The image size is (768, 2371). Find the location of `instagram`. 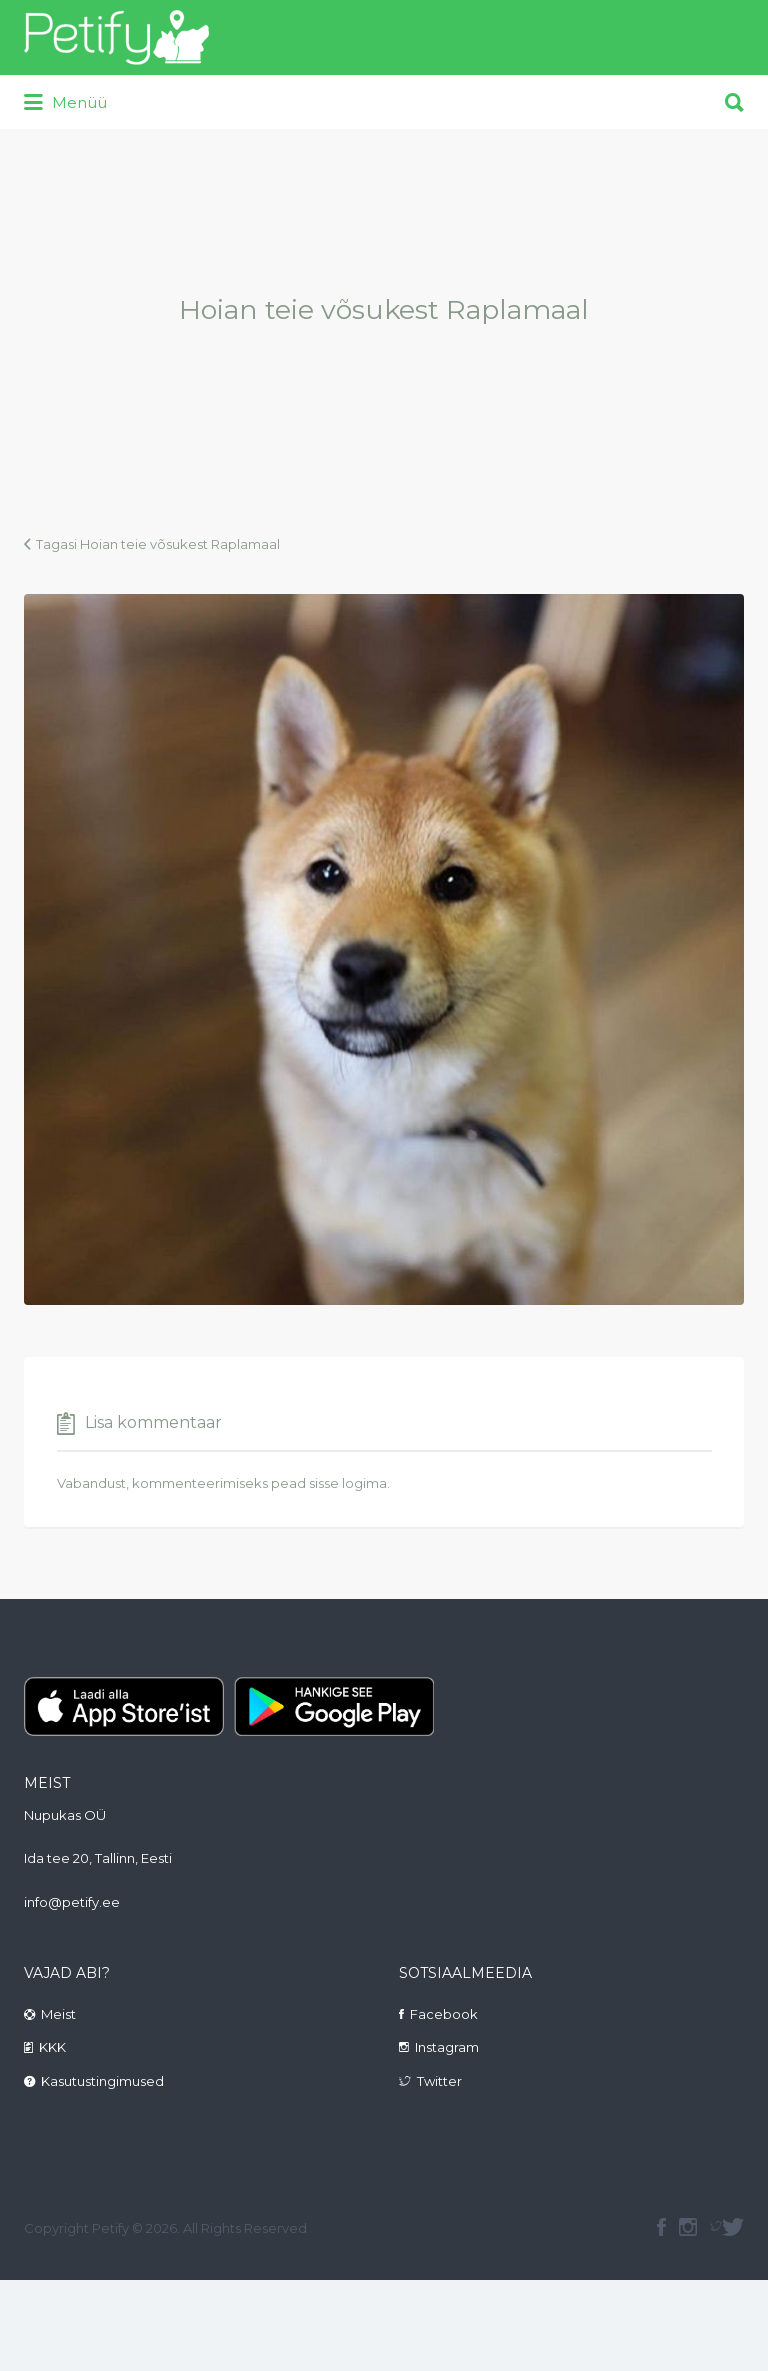

instagram is located at coordinates (688, 2227).